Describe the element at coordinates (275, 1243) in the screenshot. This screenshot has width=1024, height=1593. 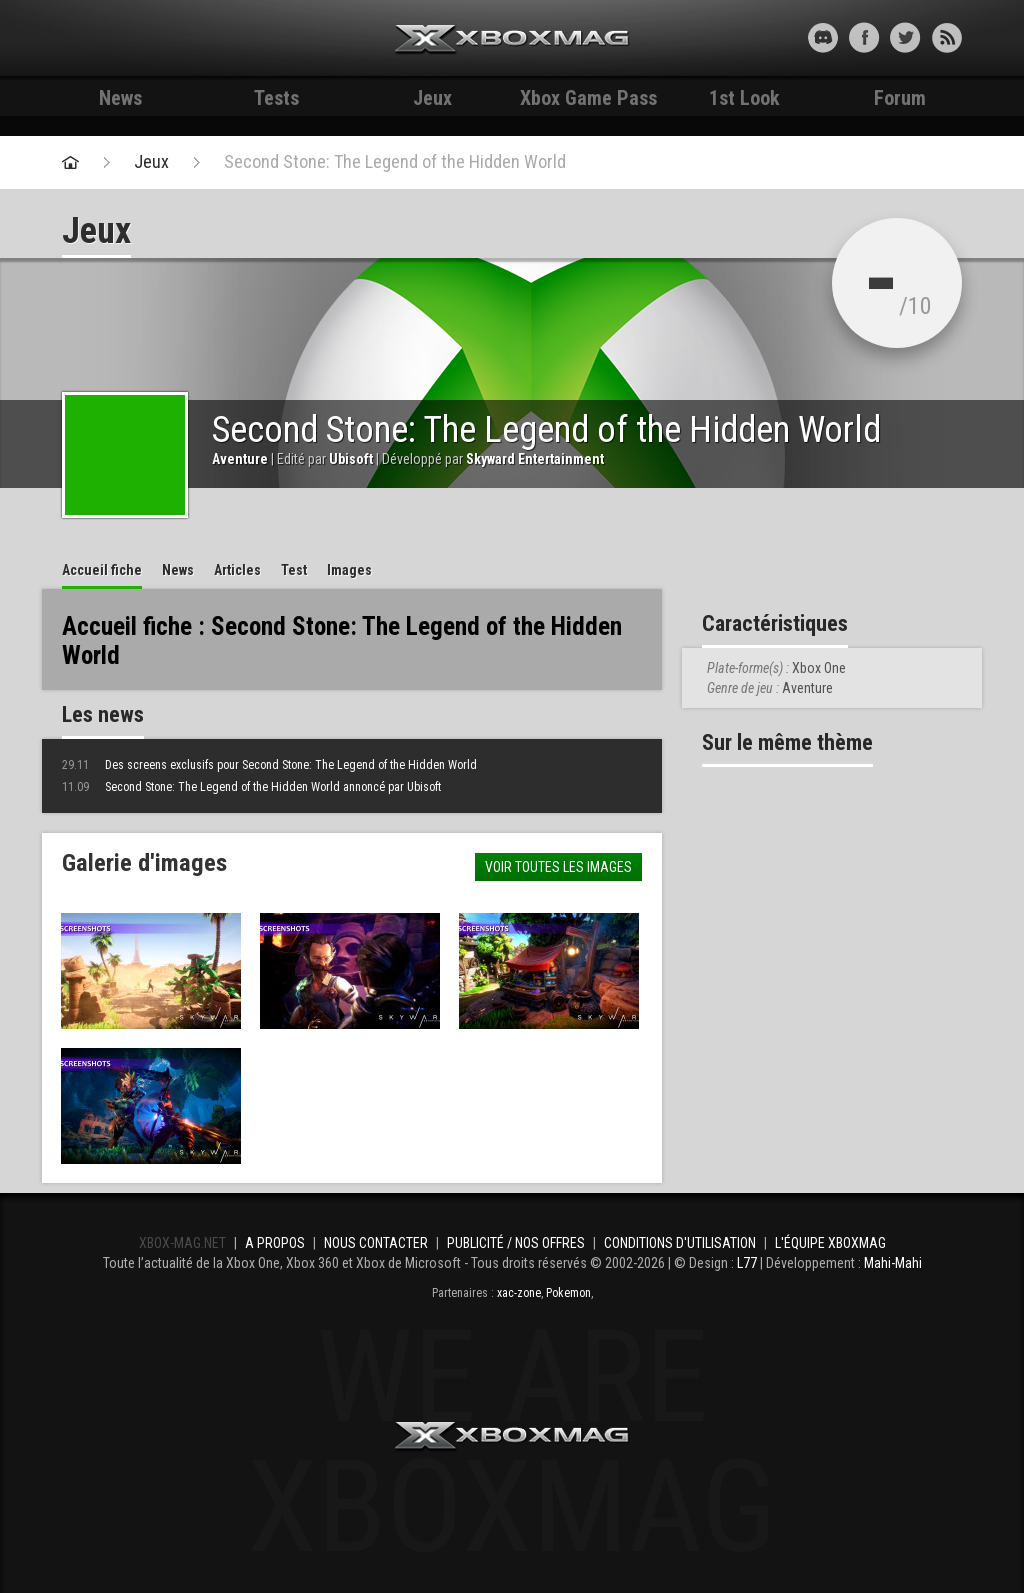
I see `A propos` at that location.